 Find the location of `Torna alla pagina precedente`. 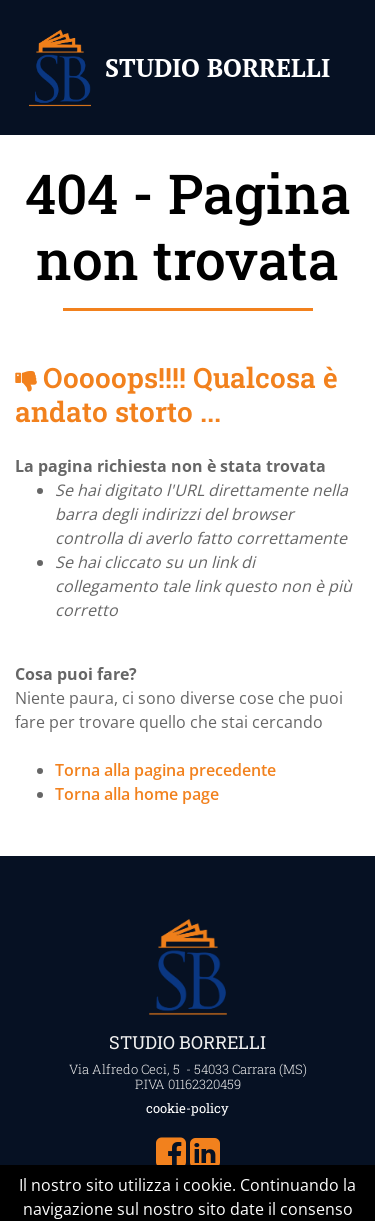

Torna alla pagina precedente is located at coordinates (165, 770).